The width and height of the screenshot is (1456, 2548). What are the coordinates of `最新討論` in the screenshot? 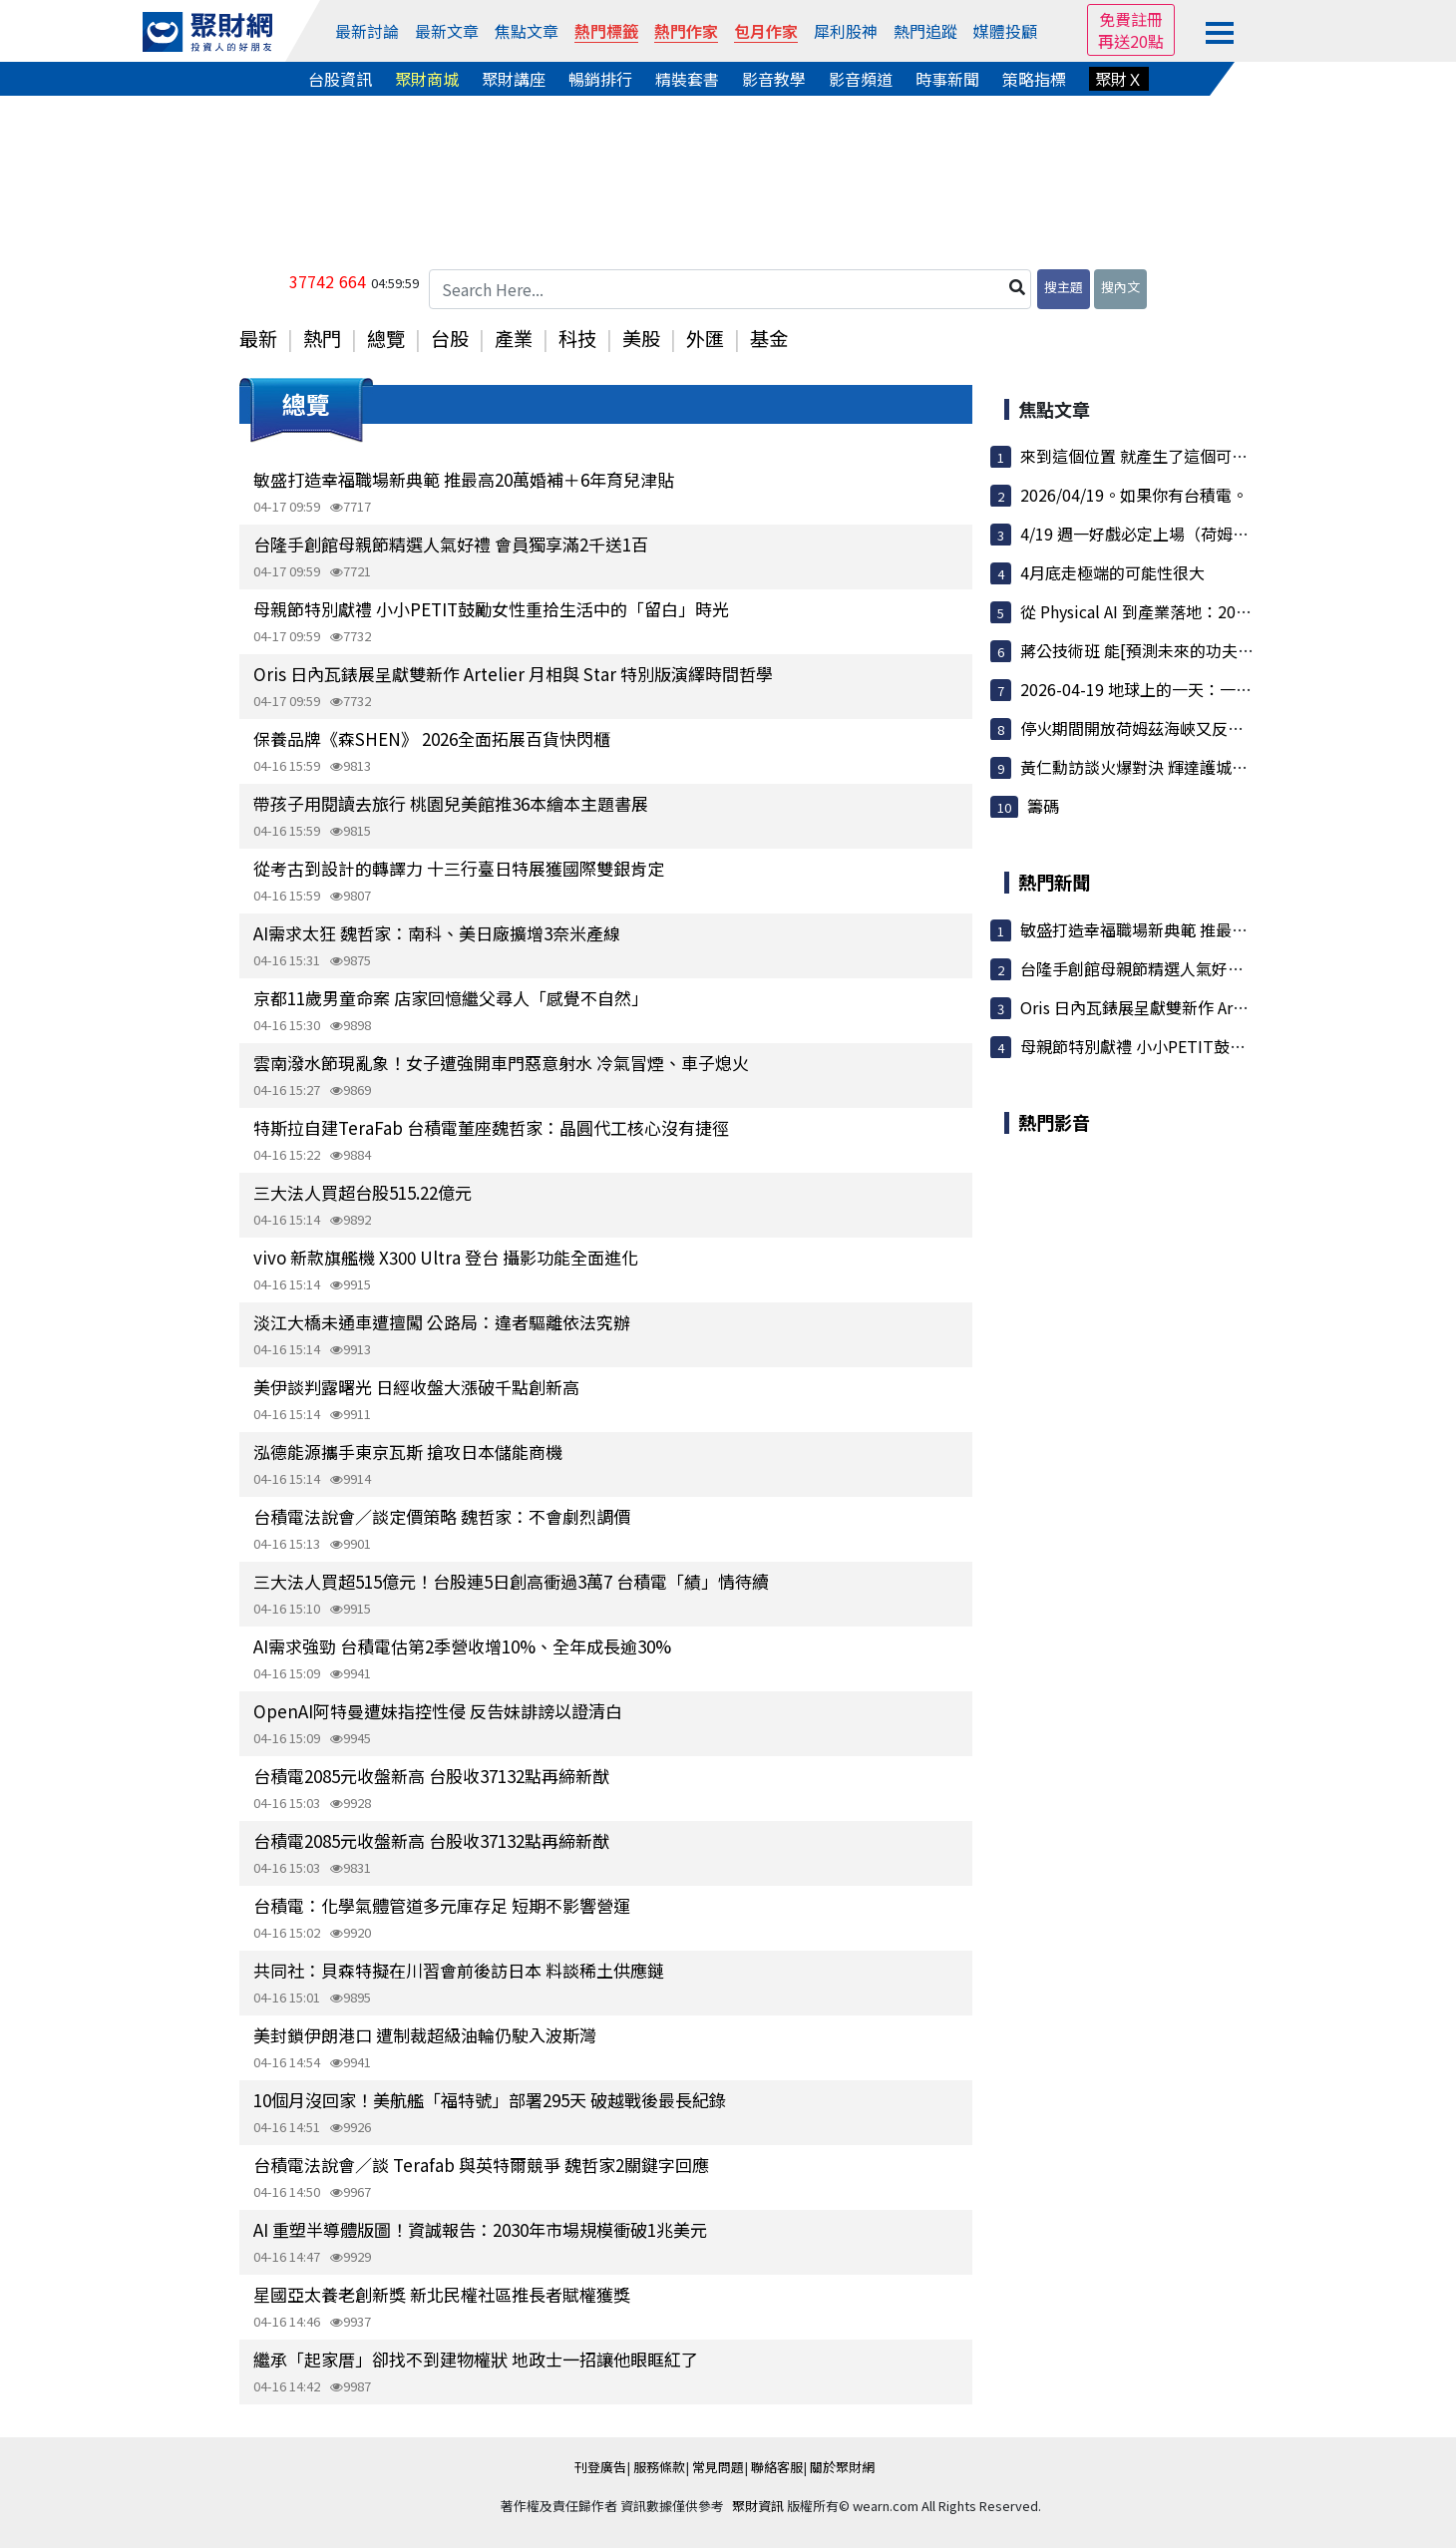 It's located at (367, 31).